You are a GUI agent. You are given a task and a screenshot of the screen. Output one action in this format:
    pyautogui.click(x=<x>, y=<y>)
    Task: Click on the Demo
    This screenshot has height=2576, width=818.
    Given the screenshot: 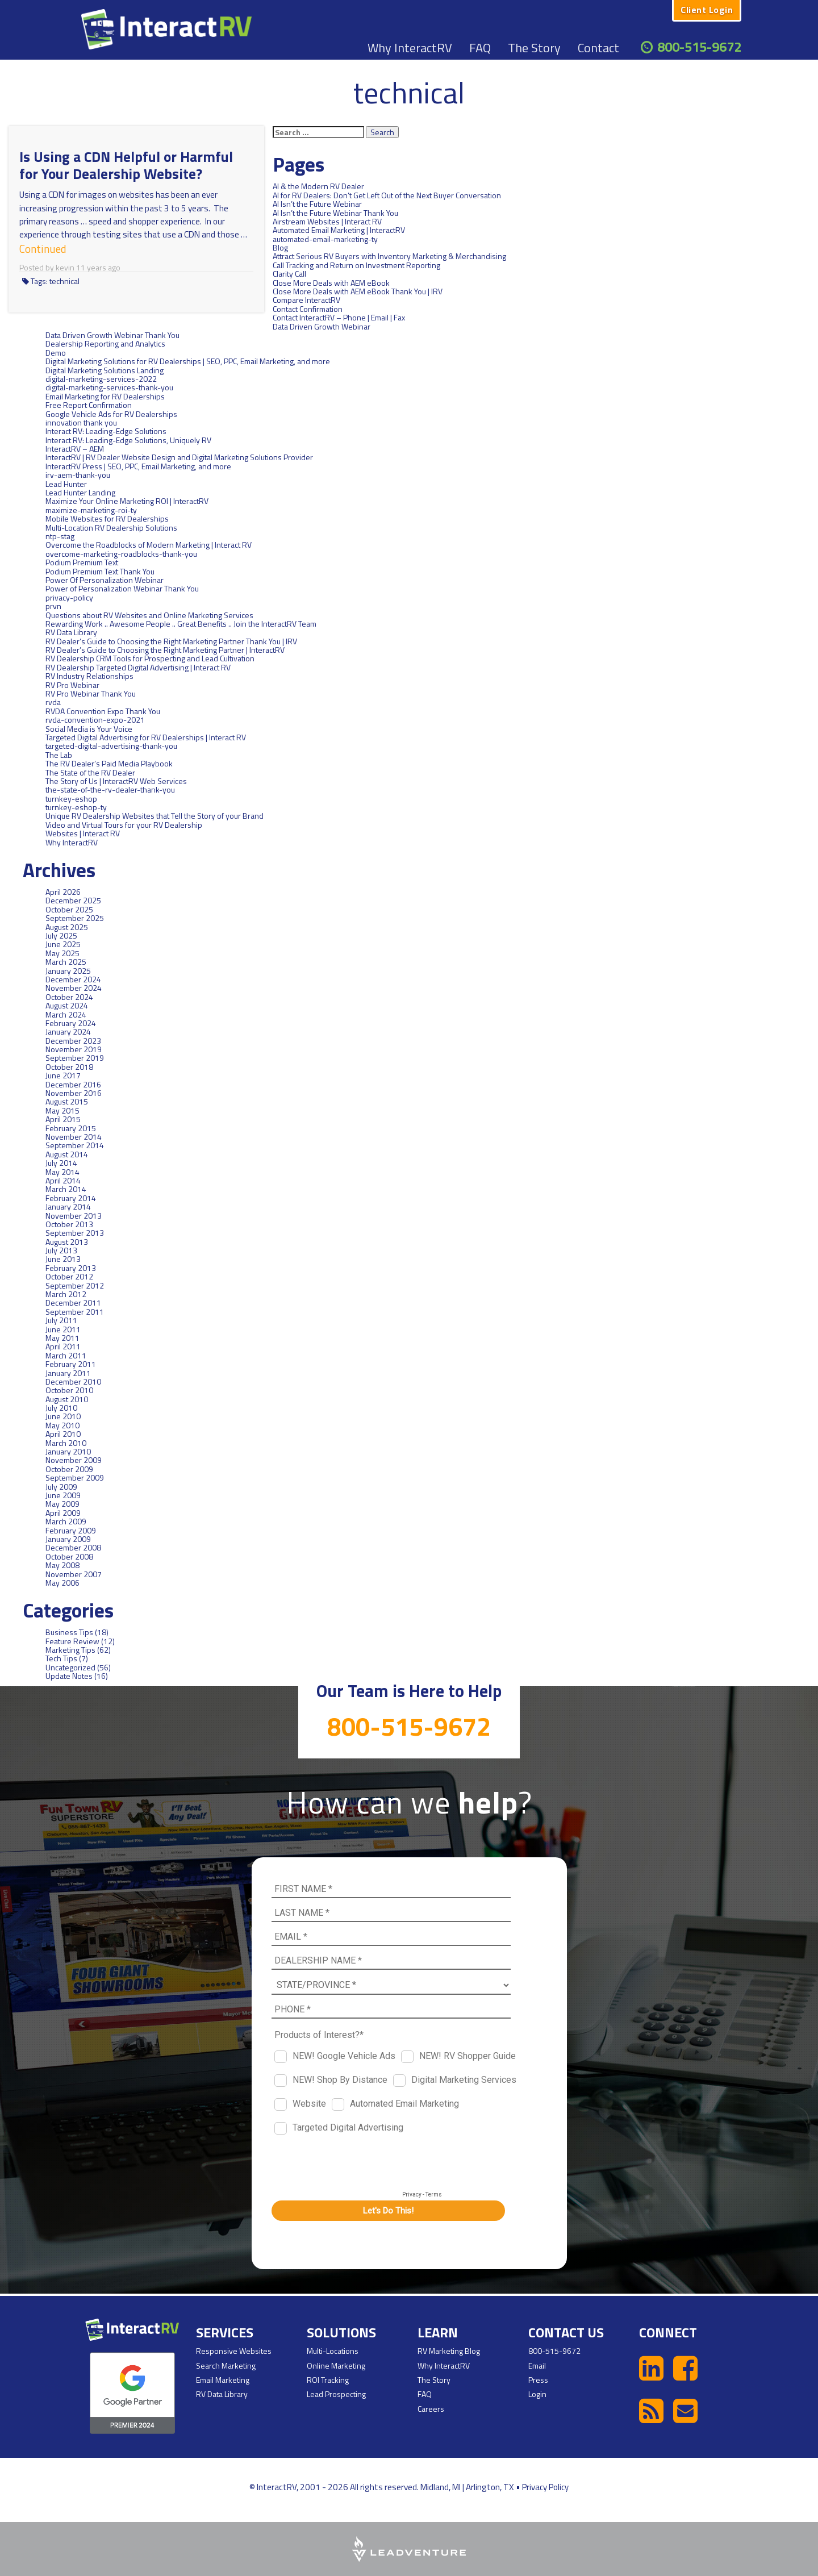 What is the action you would take?
    pyautogui.click(x=55, y=353)
    